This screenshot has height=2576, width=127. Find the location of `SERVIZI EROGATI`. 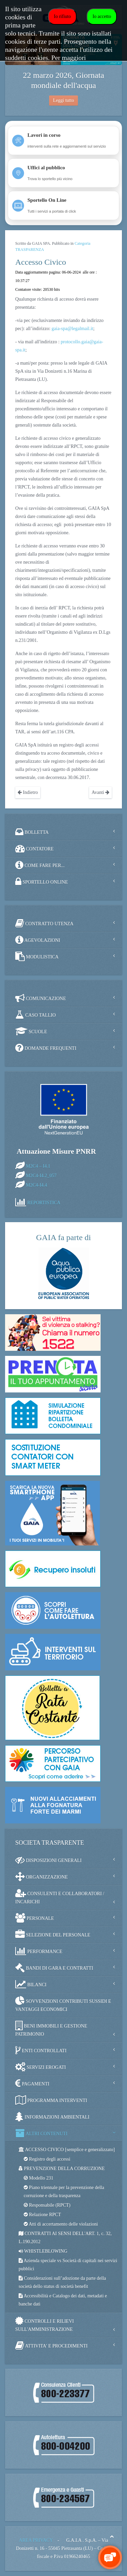

SERVIZI EROGATI is located at coordinates (40, 2067).